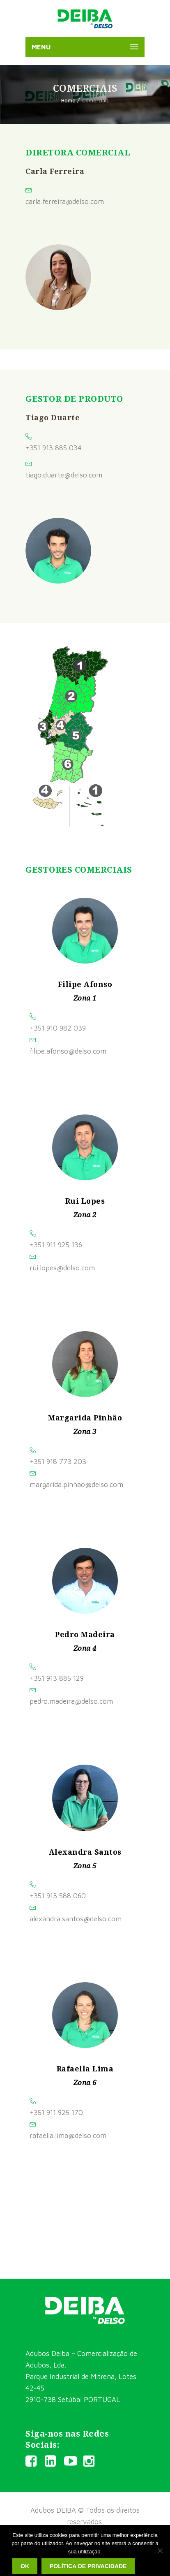 The width and height of the screenshot is (170, 2576). I want to click on alexandra.santos@delso.com, so click(76, 1919).